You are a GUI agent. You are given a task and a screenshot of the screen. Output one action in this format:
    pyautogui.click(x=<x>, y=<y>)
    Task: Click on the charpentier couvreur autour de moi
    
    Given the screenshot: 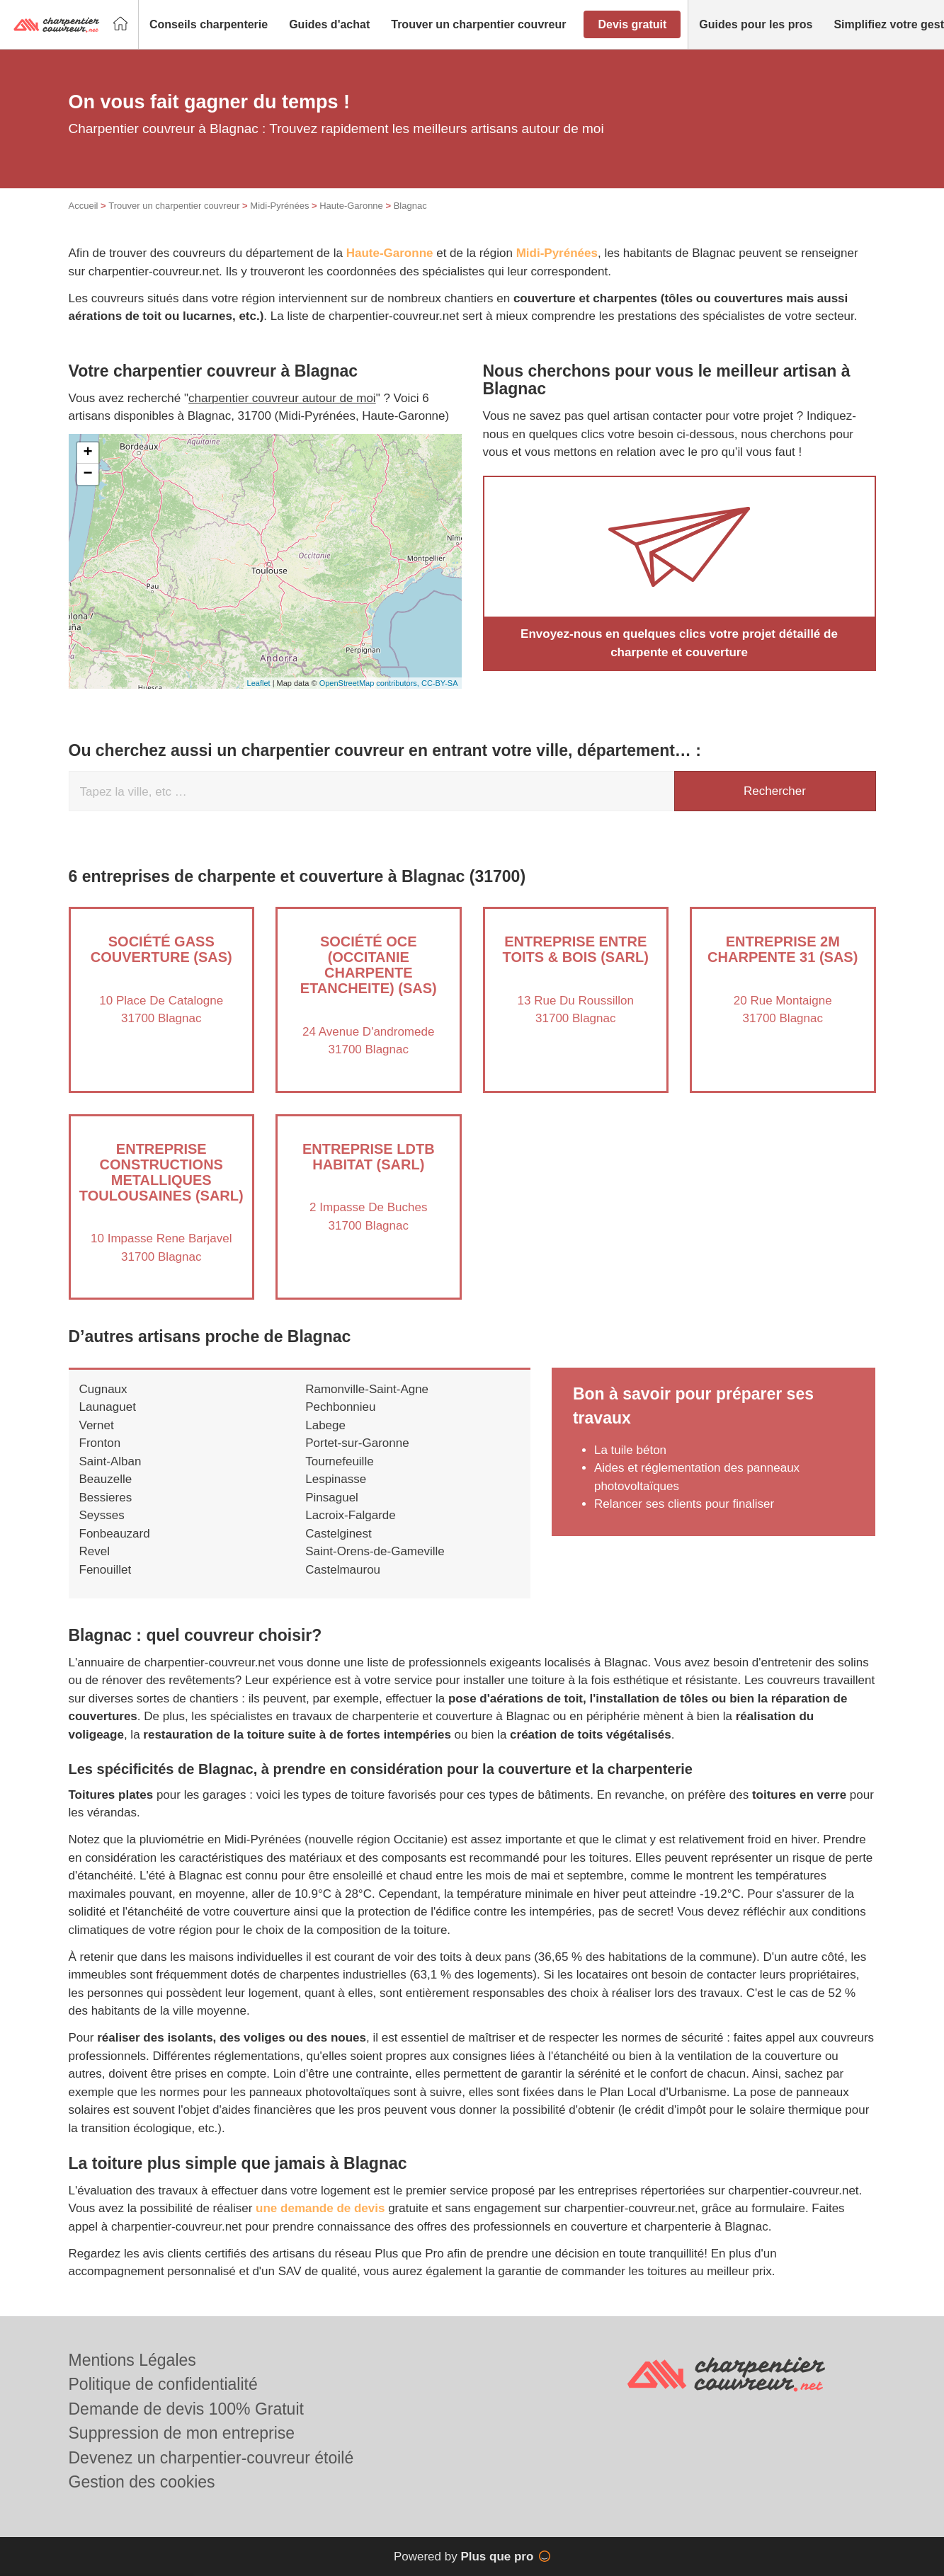 What is the action you would take?
    pyautogui.click(x=282, y=398)
    